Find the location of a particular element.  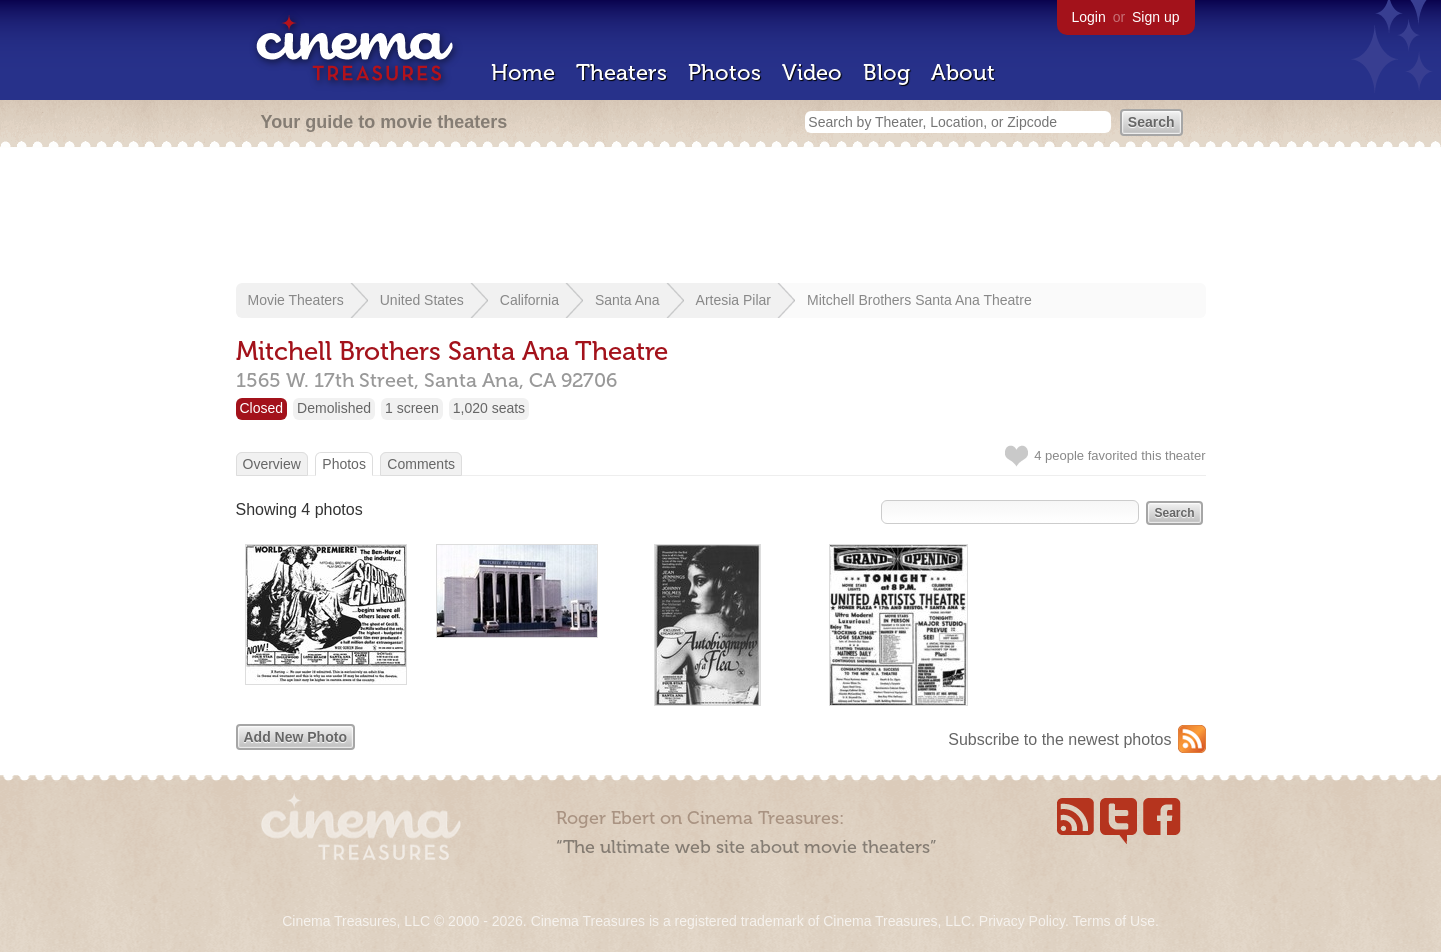

Privacy Policy is located at coordinates (1022, 921).